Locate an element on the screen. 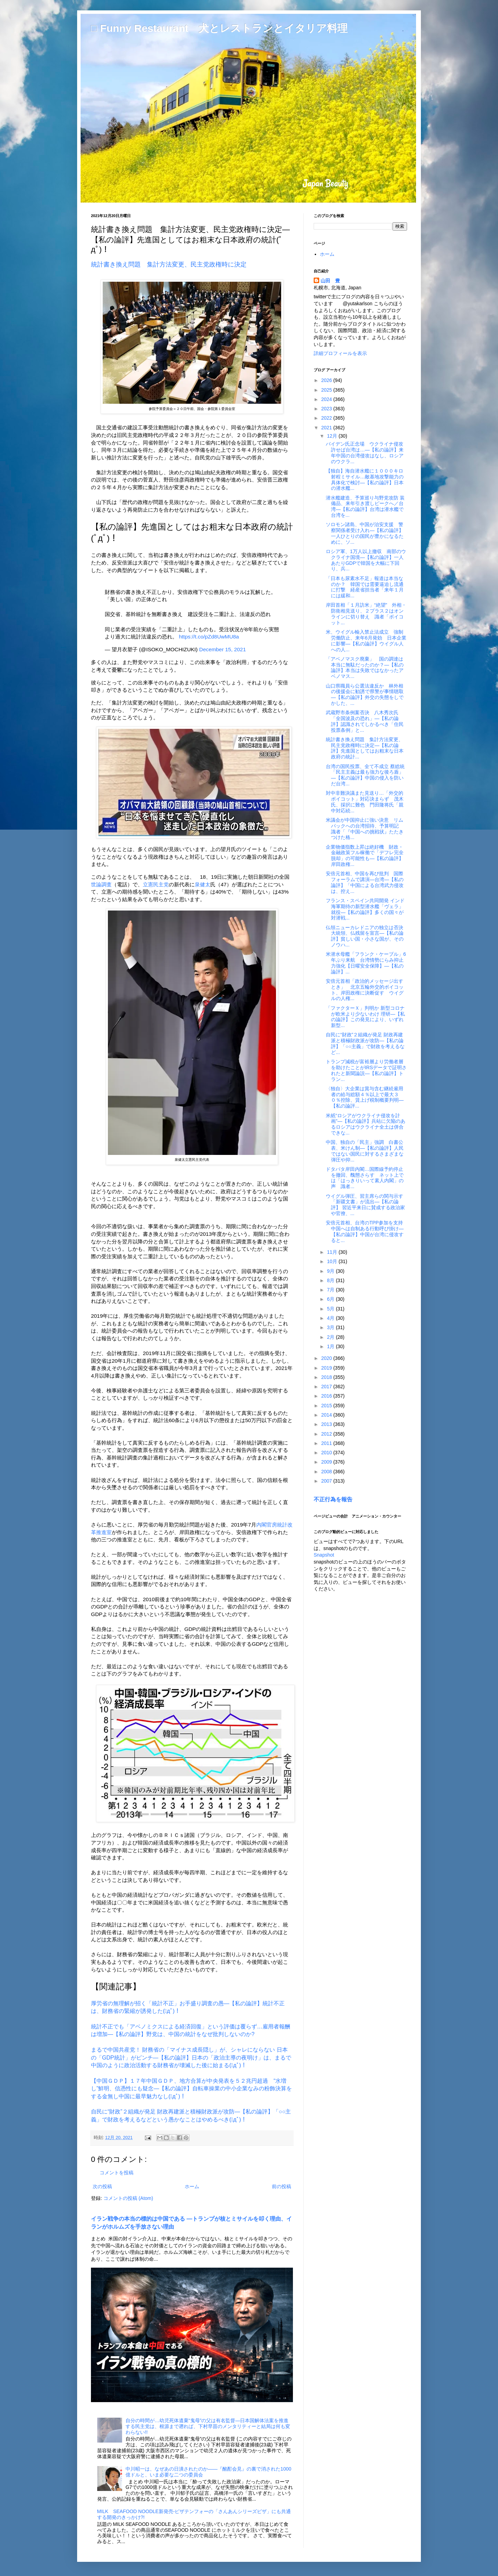  2009 is located at coordinates (327, 1462).